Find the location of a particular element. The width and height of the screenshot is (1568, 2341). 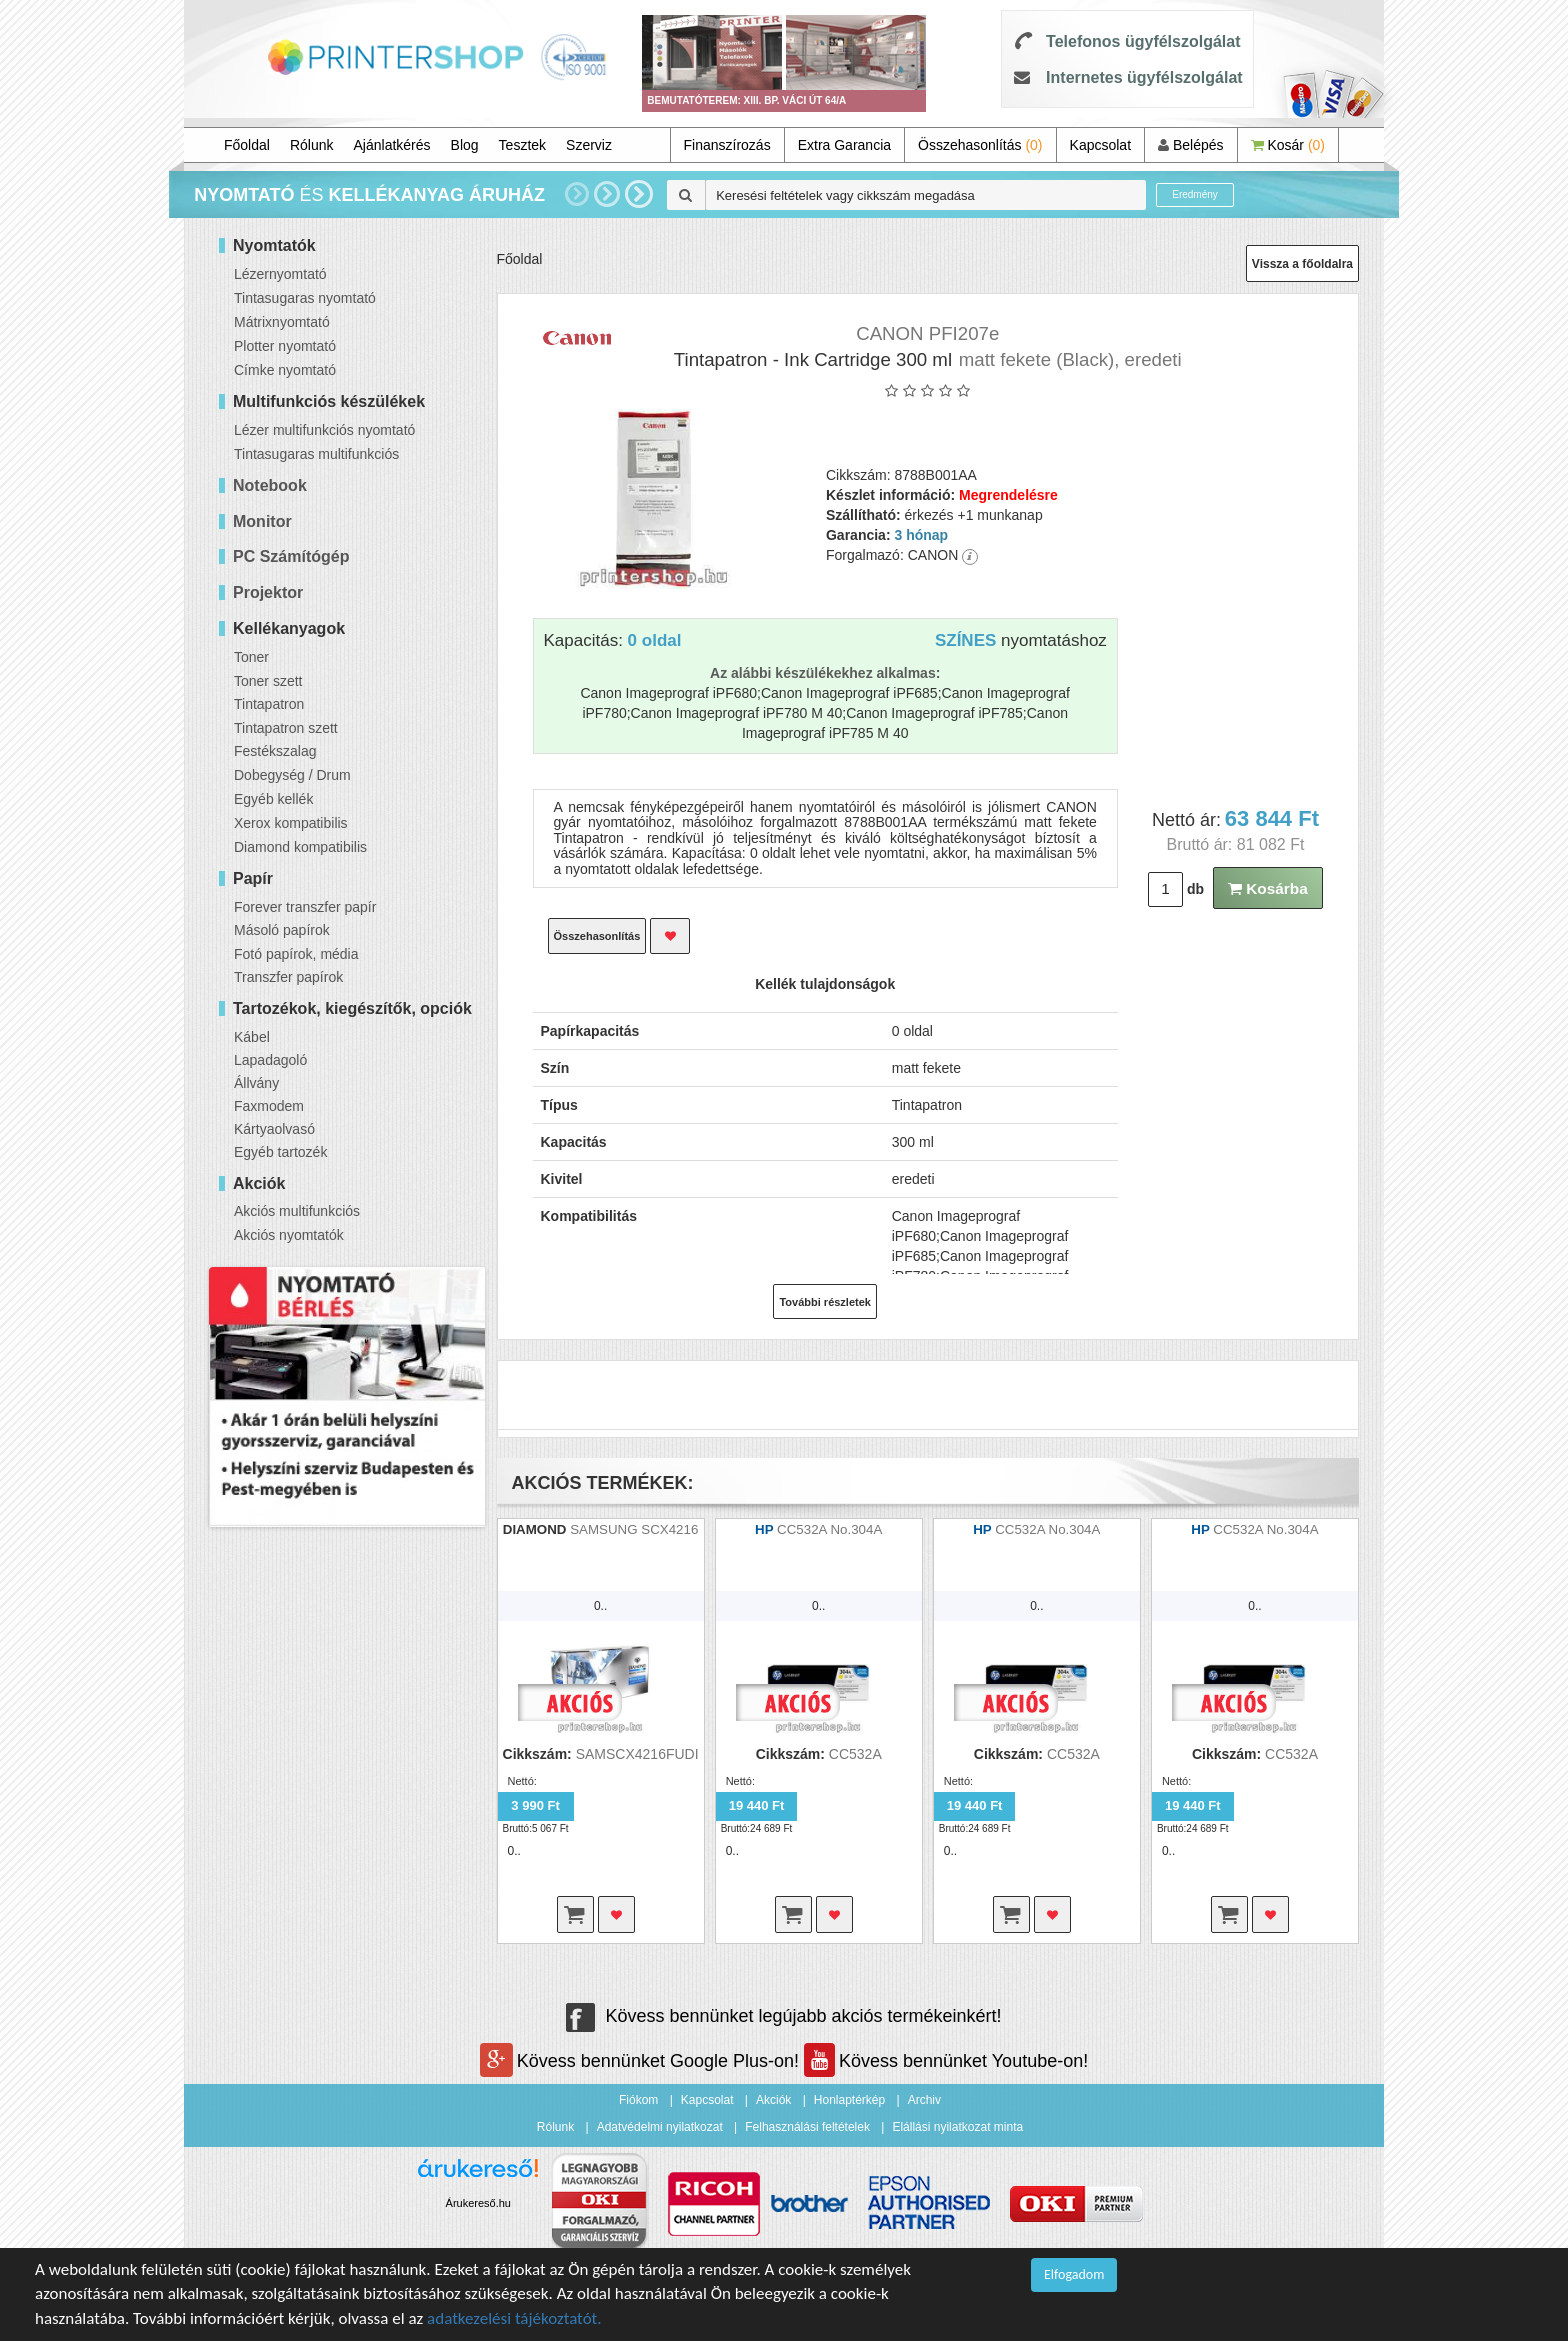

Akciós nyomtatók is located at coordinates (289, 1235).